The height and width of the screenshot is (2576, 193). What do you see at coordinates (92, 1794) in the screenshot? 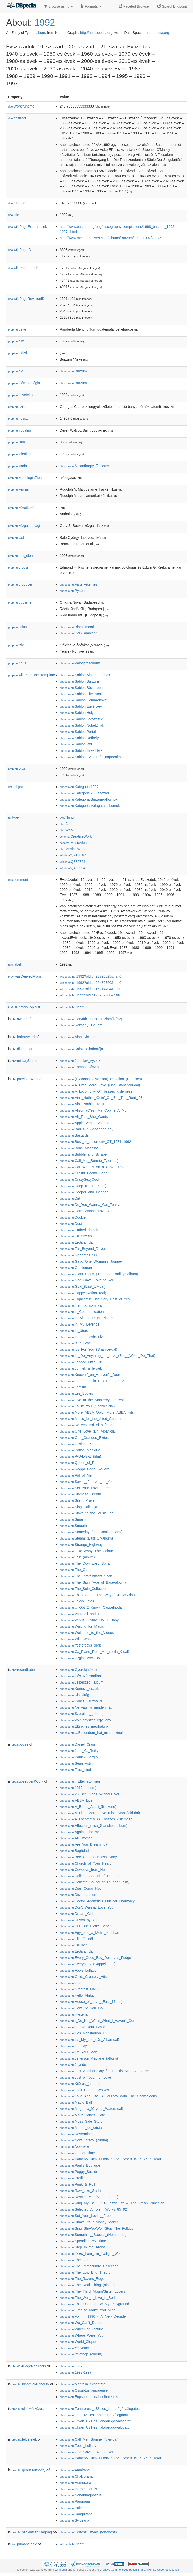
I see `:20_Bee_Gees_Winners_Vol._1` at bounding box center [92, 1794].